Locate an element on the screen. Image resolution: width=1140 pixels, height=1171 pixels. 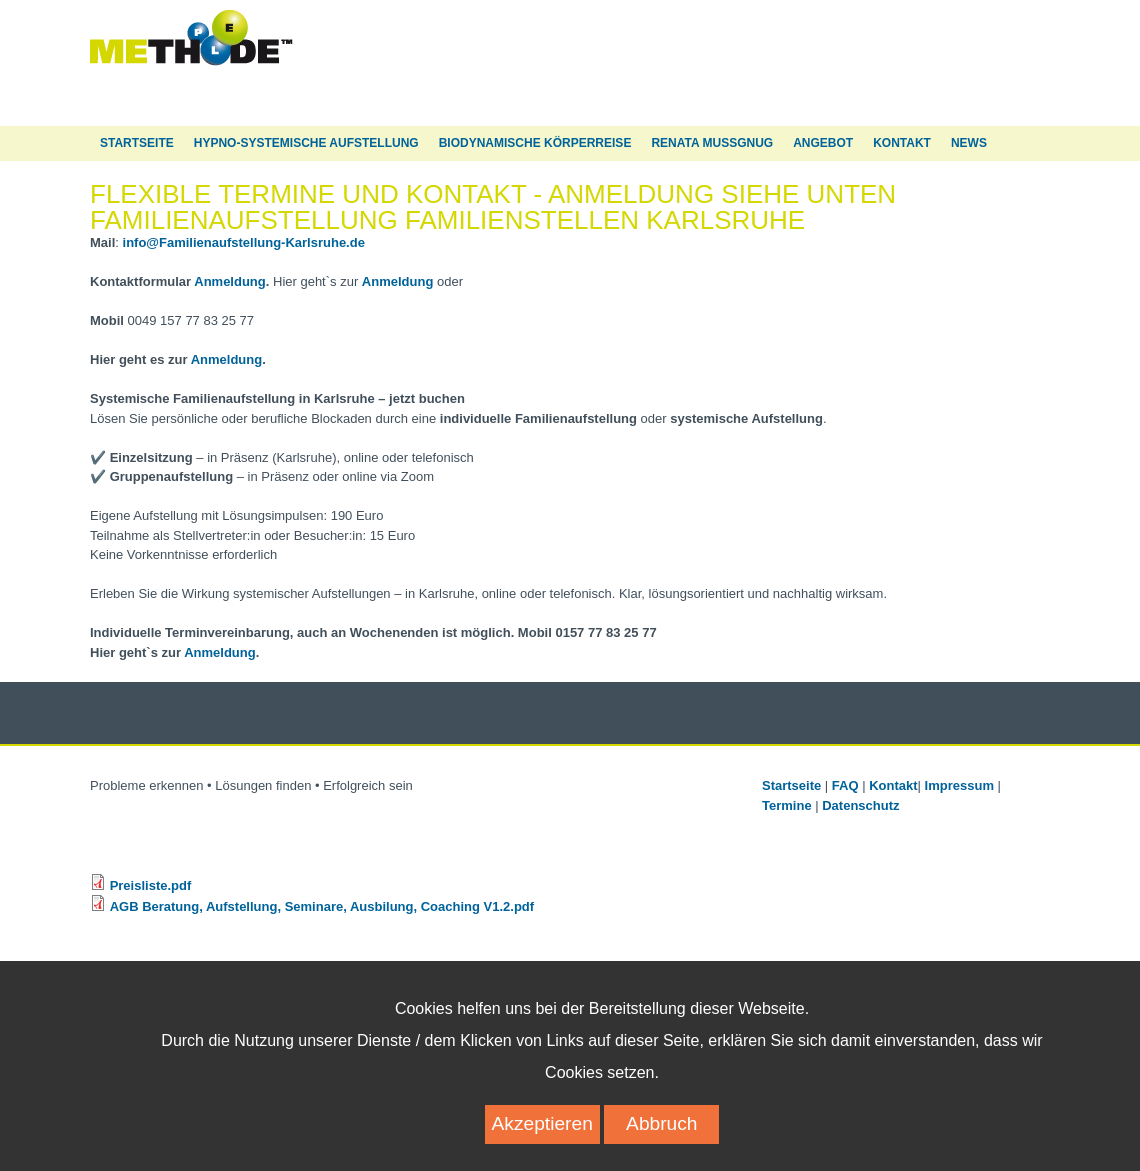
Biodynamische Körperreise is located at coordinates (535, 143).